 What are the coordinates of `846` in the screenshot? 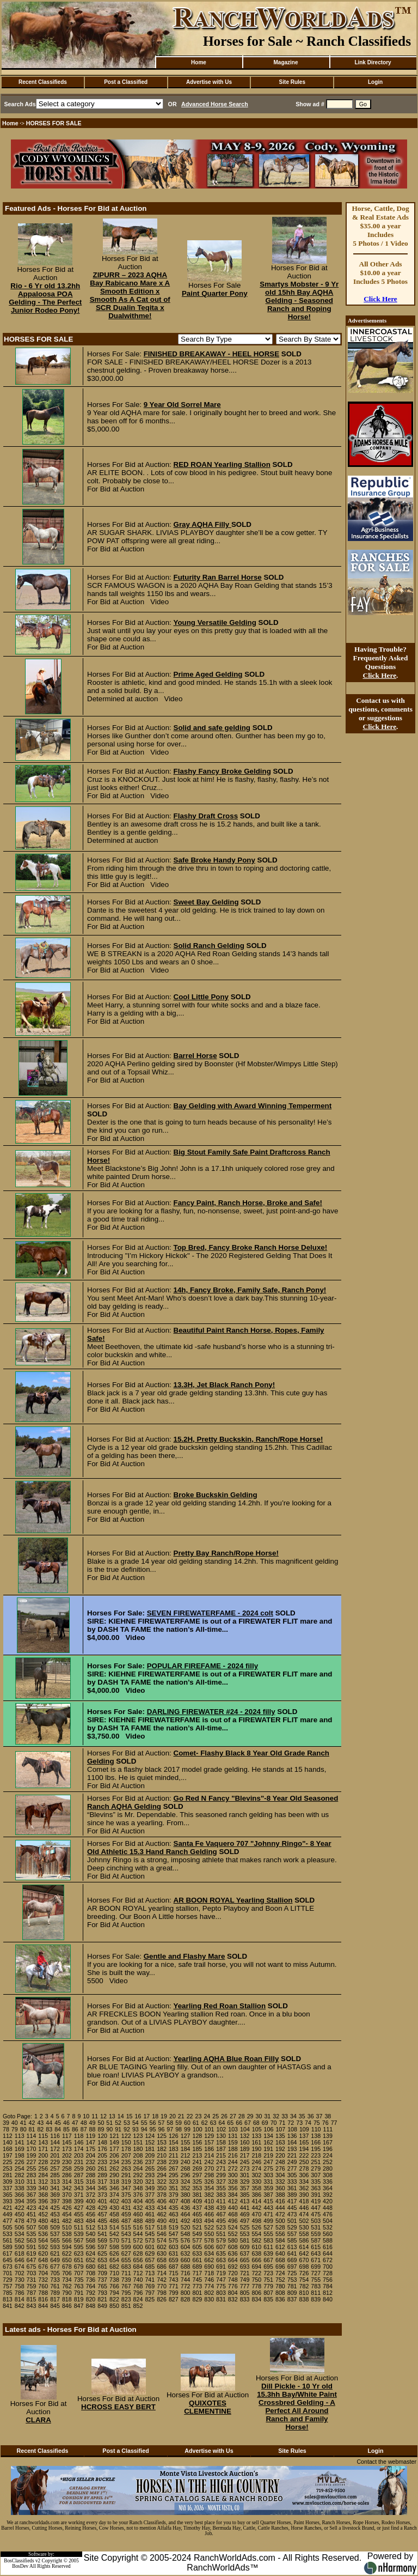 It's located at (67, 2305).